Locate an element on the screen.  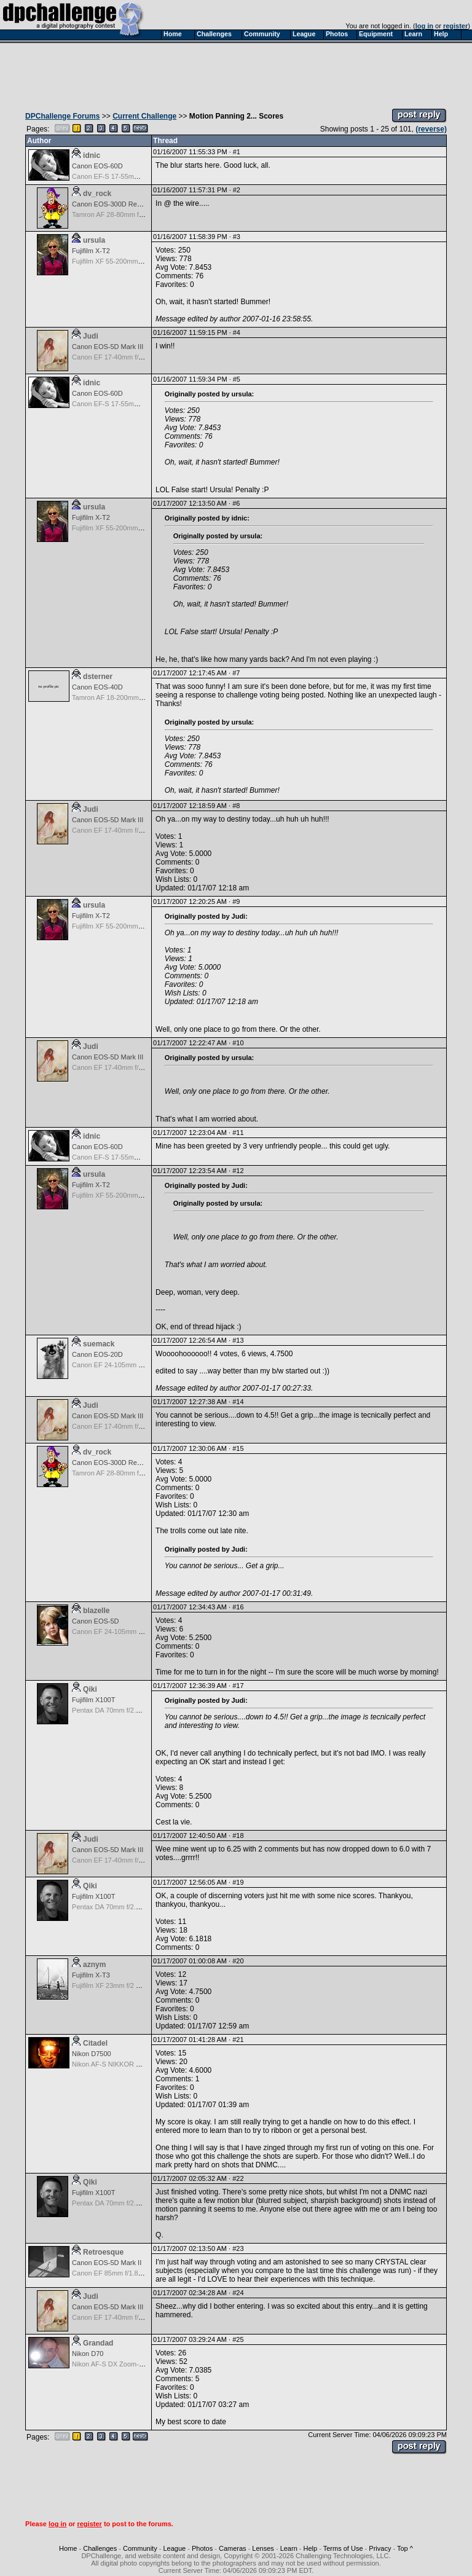
#24 is located at coordinates (237, 2292).